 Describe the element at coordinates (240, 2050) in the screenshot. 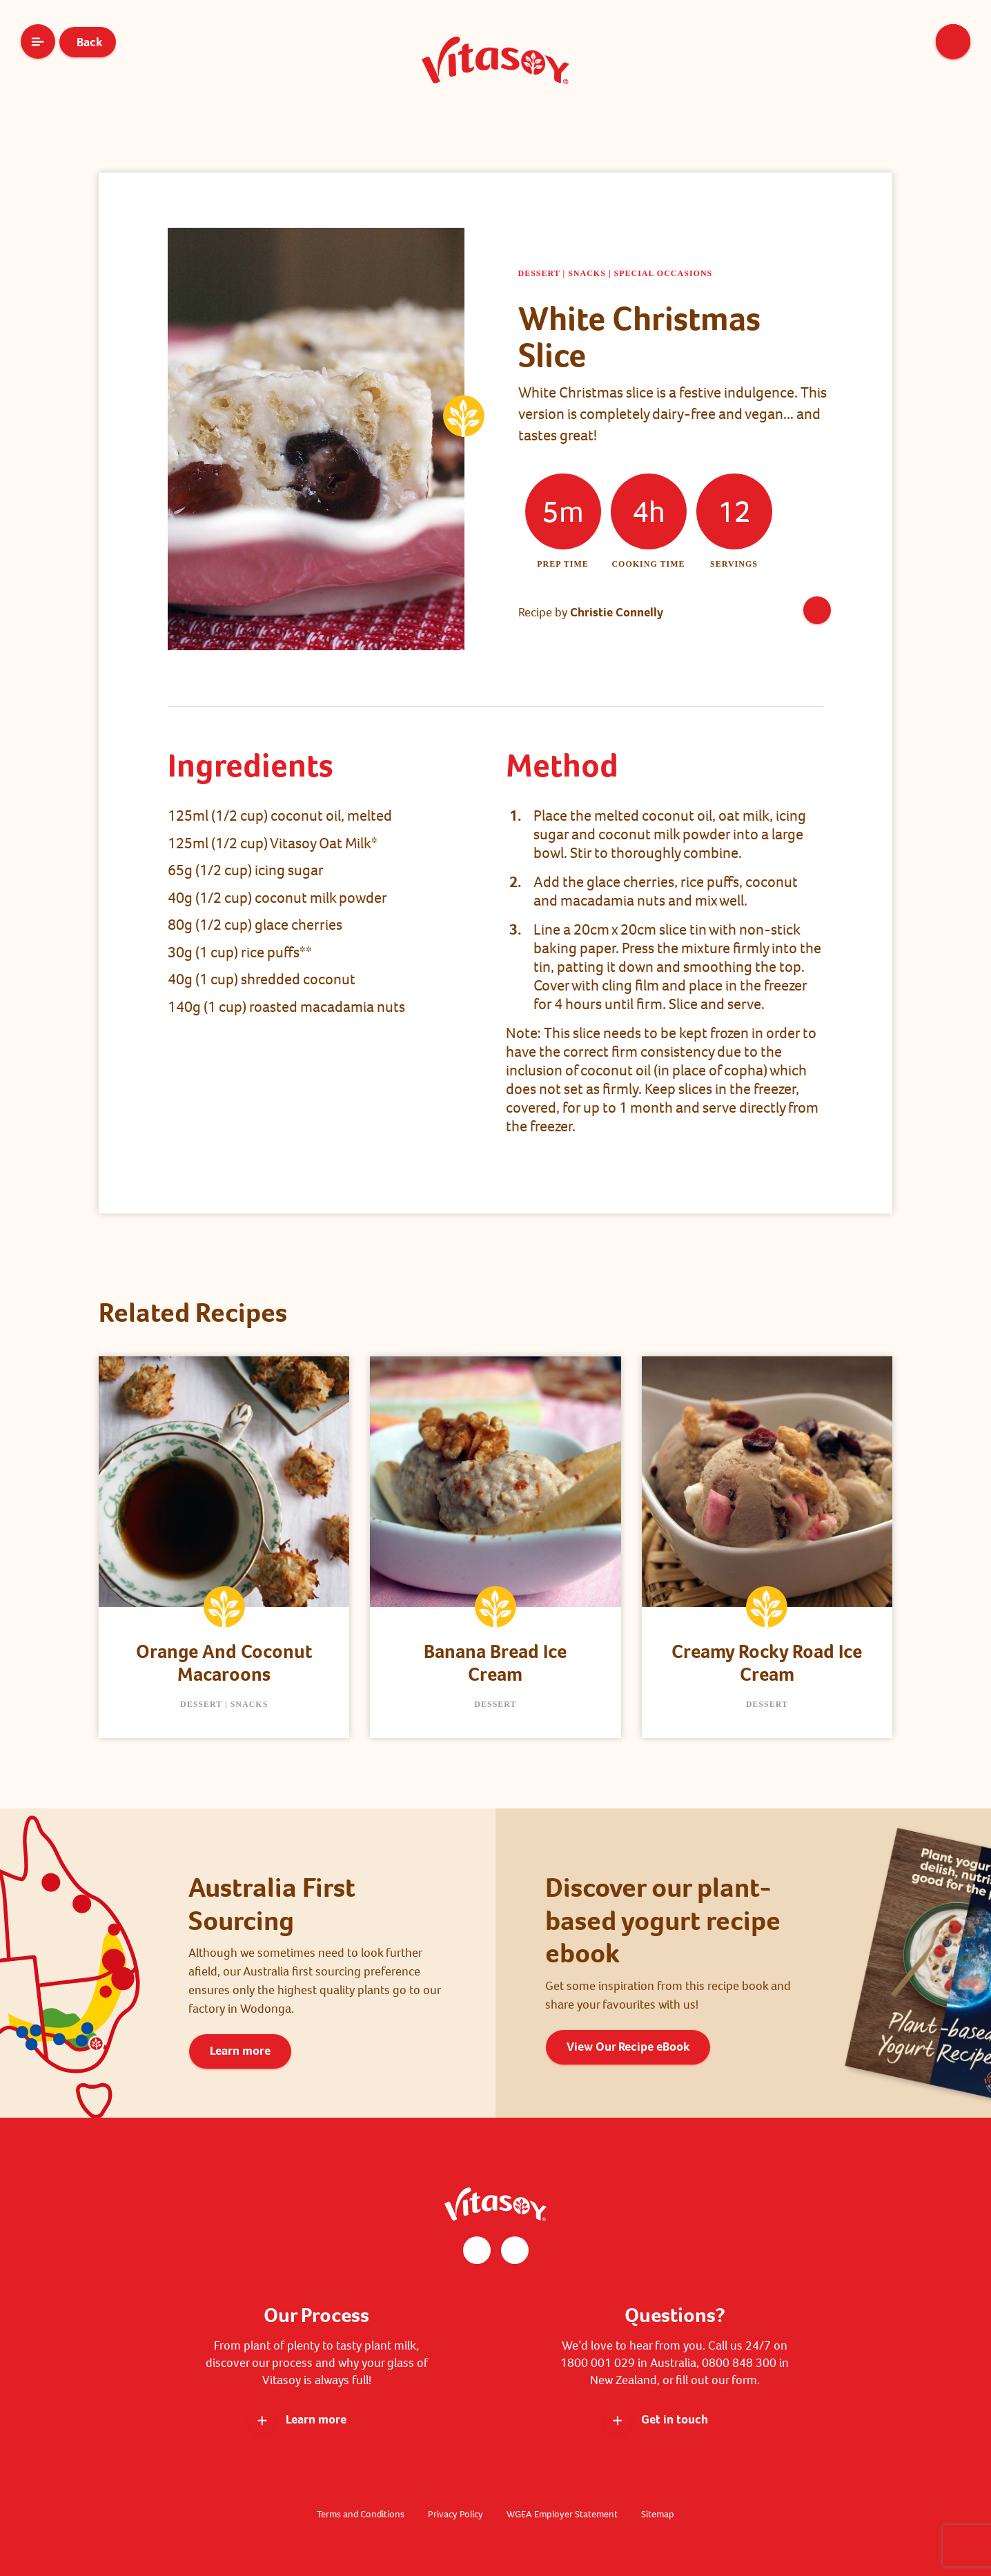

I see `Learn more` at that location.